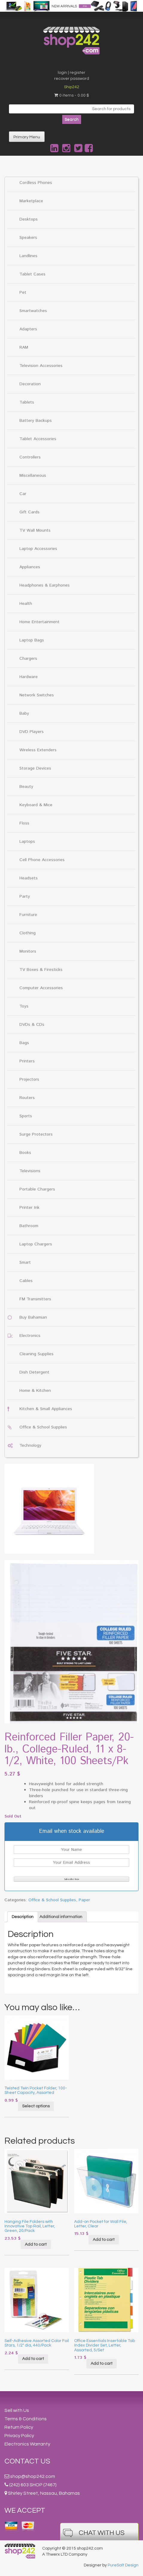 This screenshot has height=2576, width=143. What do you see at coordinates (23, 347) in the screenshot?
I see `RAM` at bounding box center [23, 347].